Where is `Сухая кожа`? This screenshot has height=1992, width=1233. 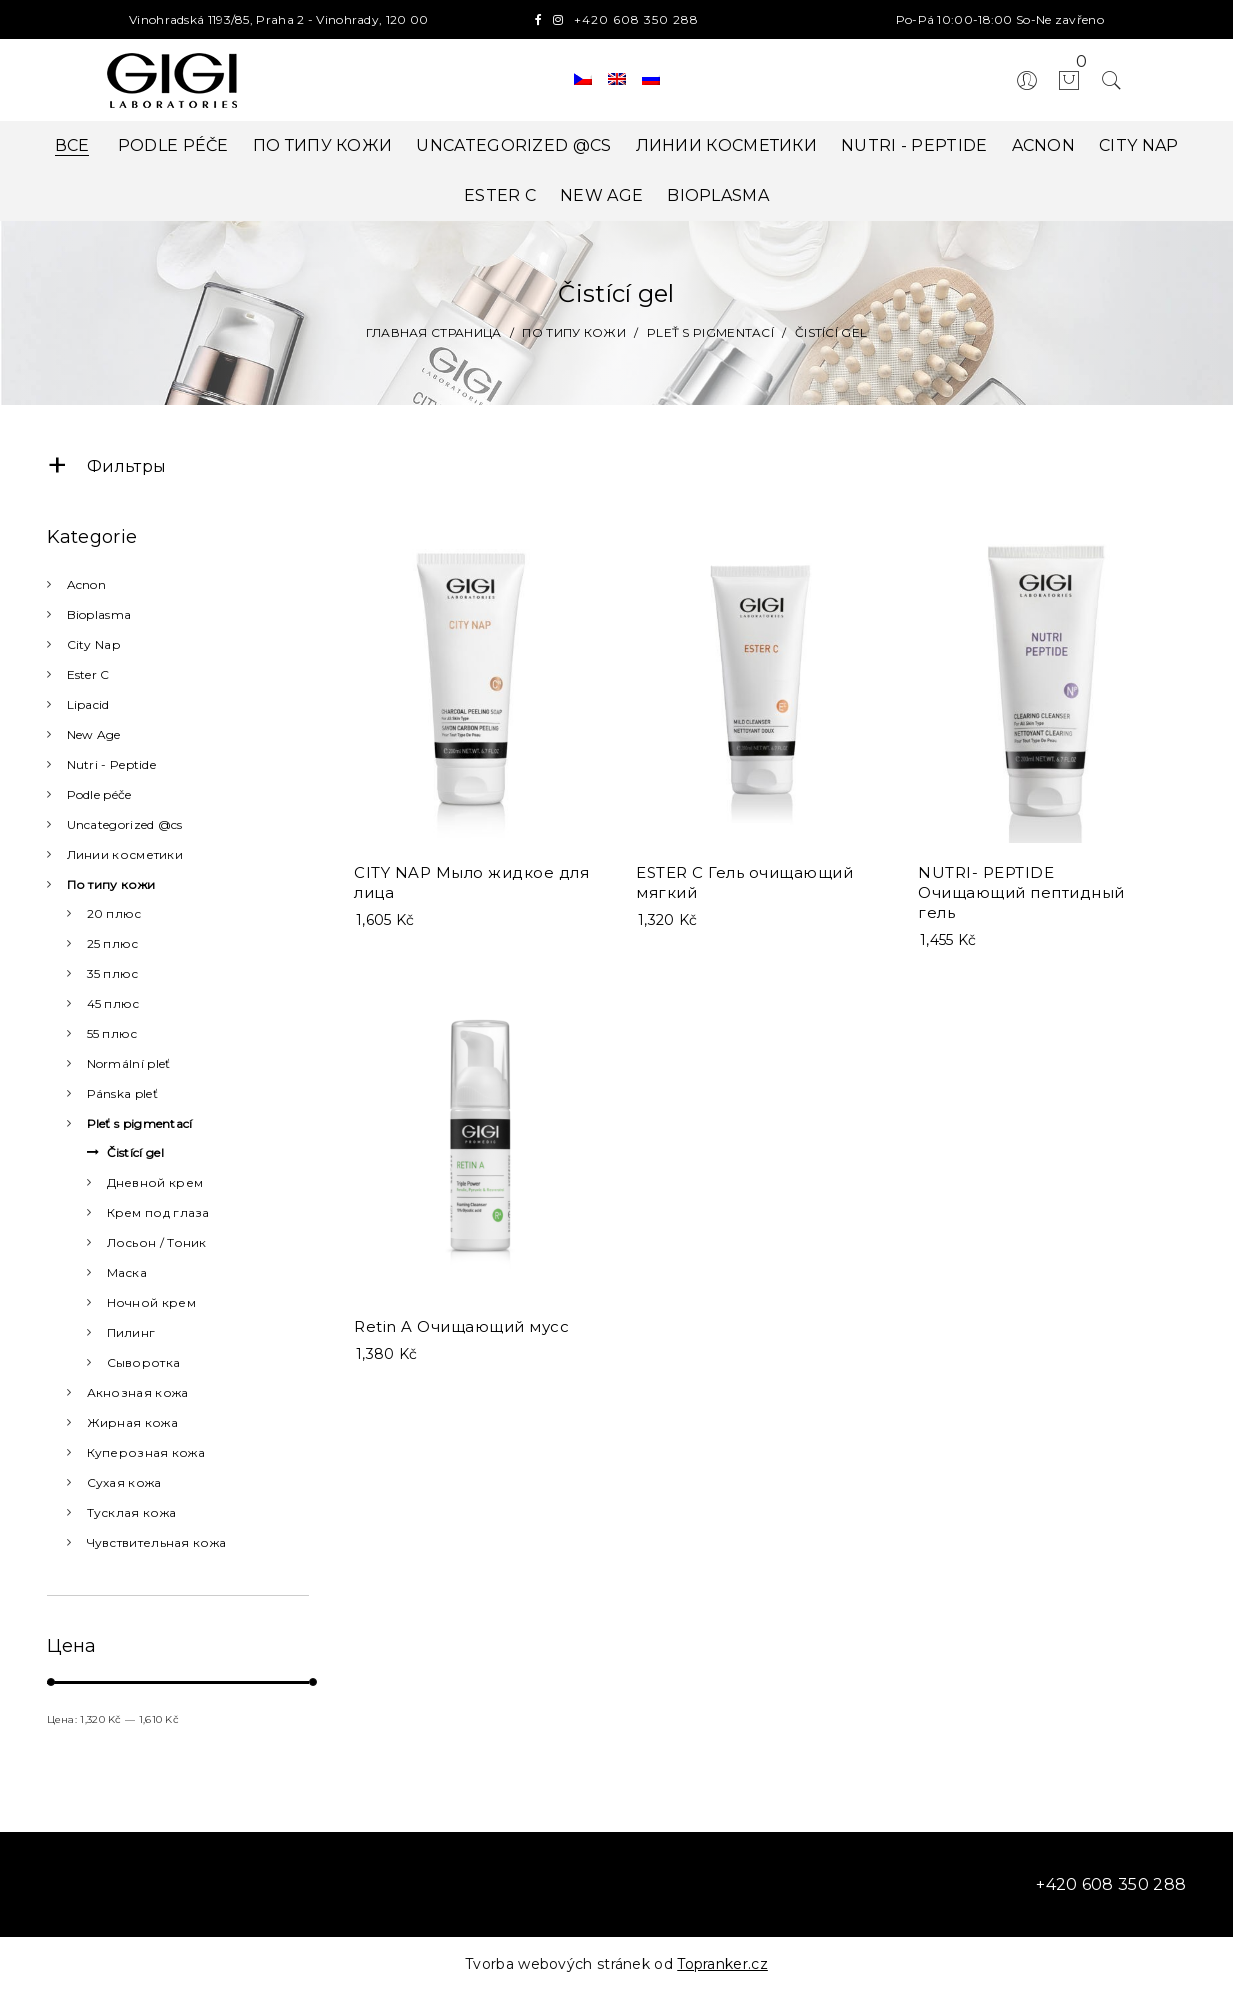
Сухая кожа is located at coordinates (124, 1482).